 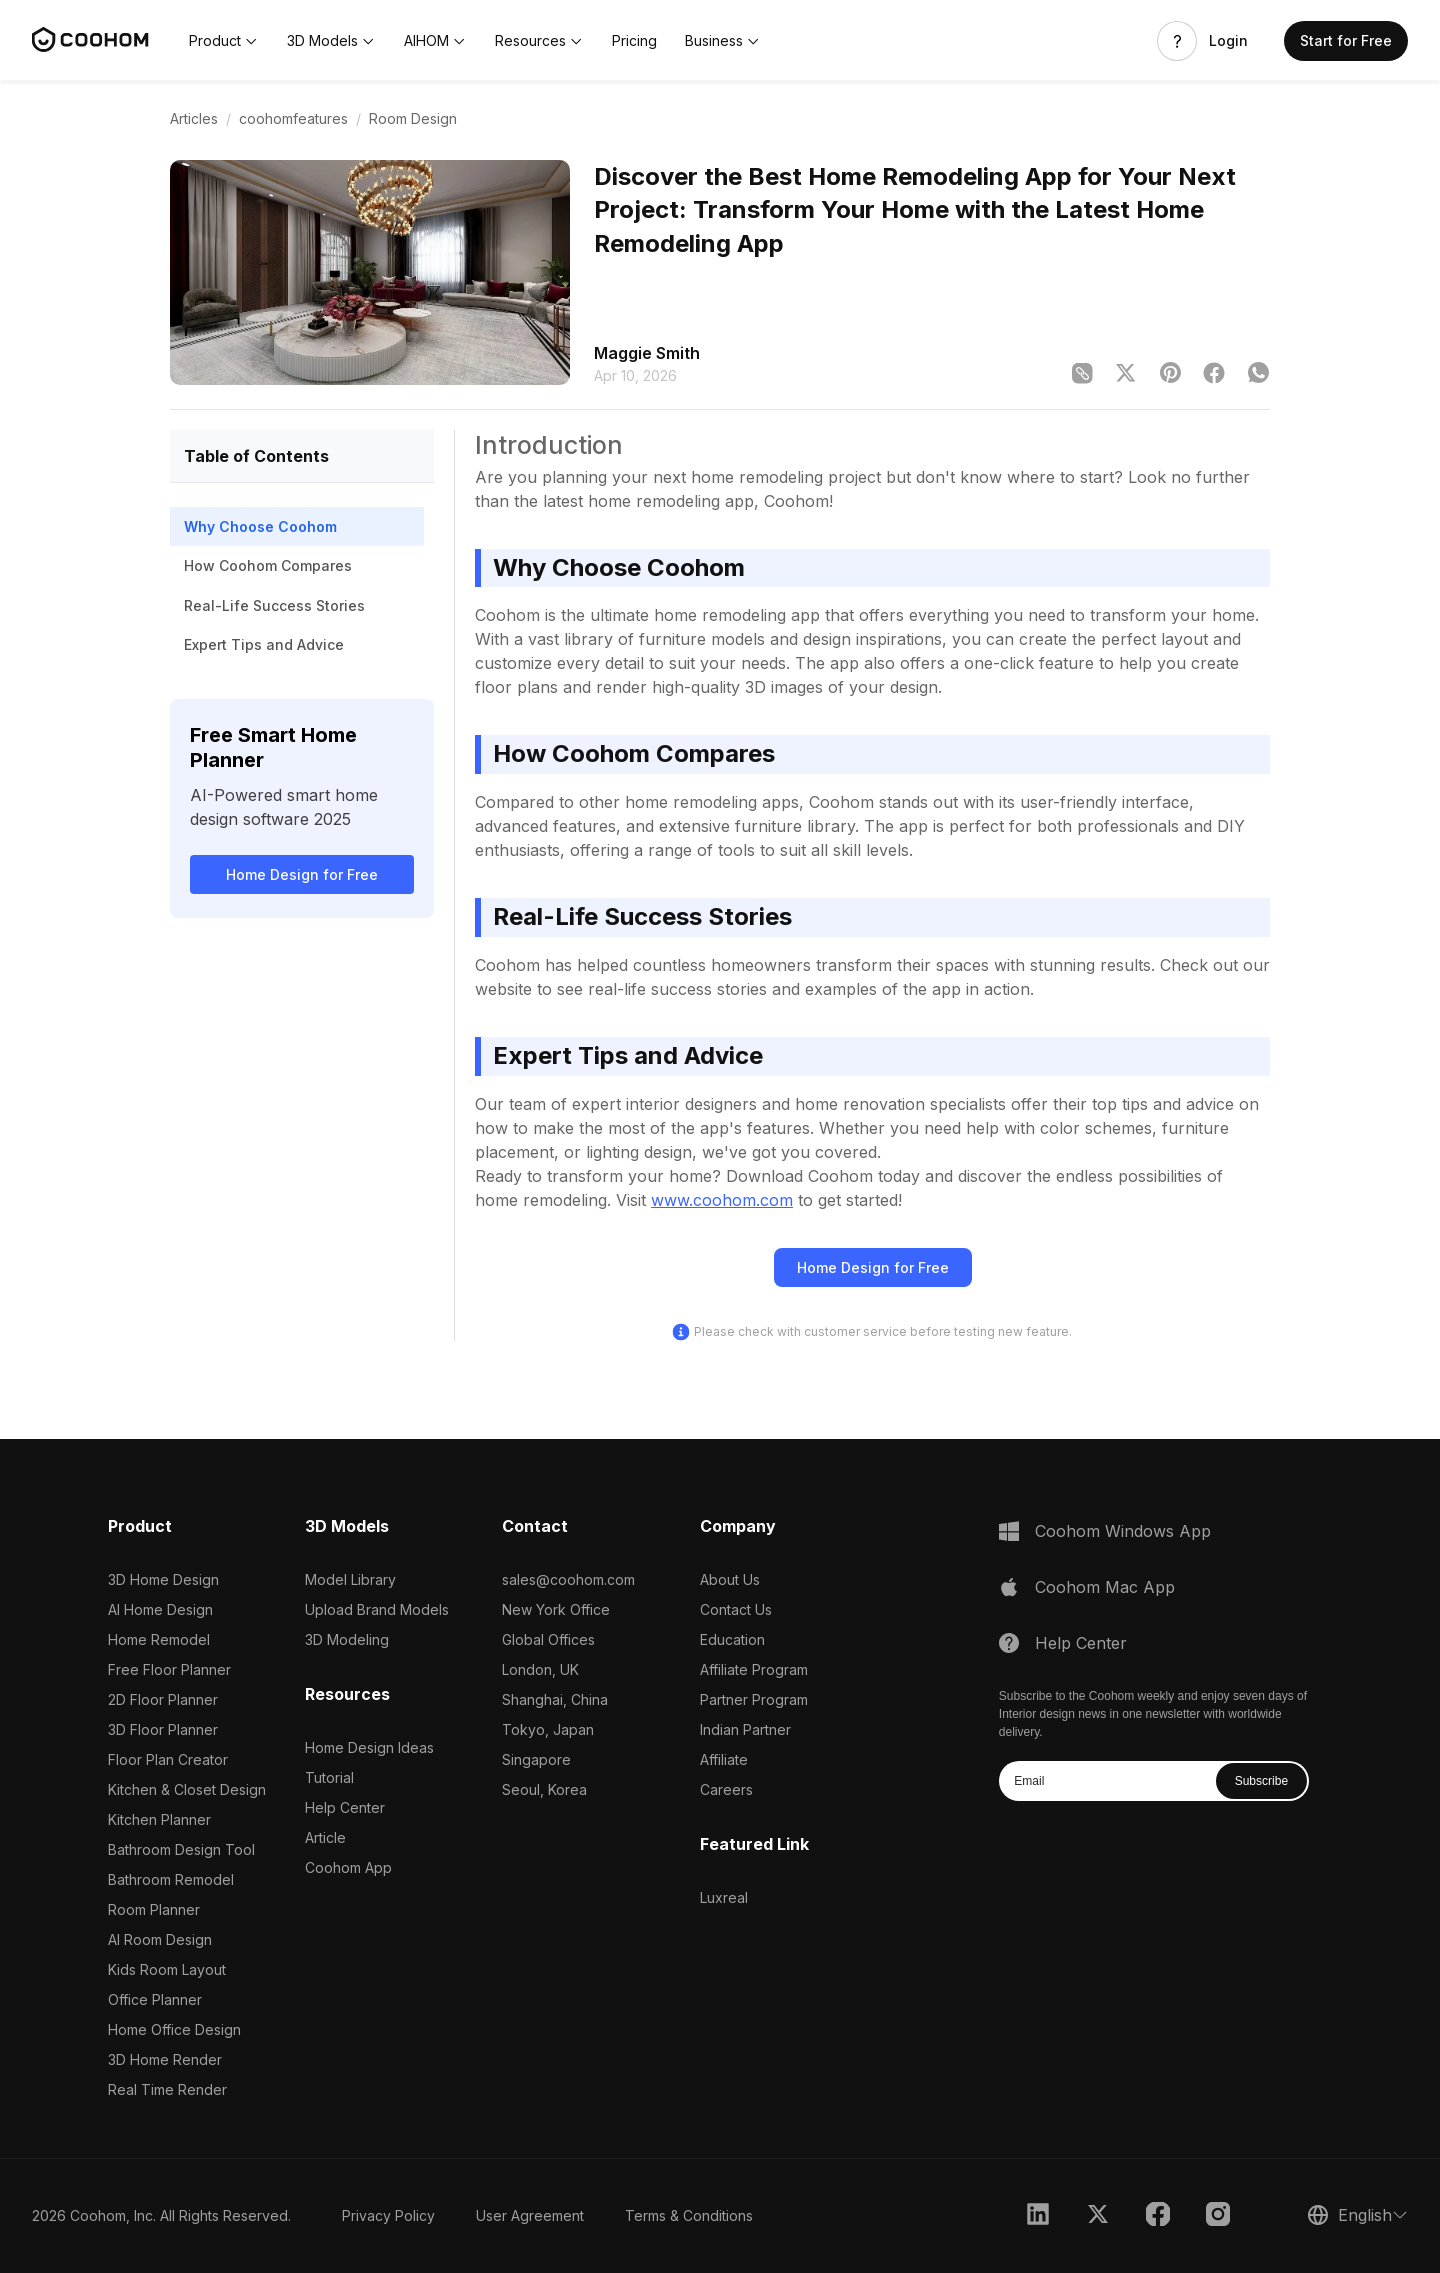 I want to click on Affiliate Program, so click(x=754, y=1669).